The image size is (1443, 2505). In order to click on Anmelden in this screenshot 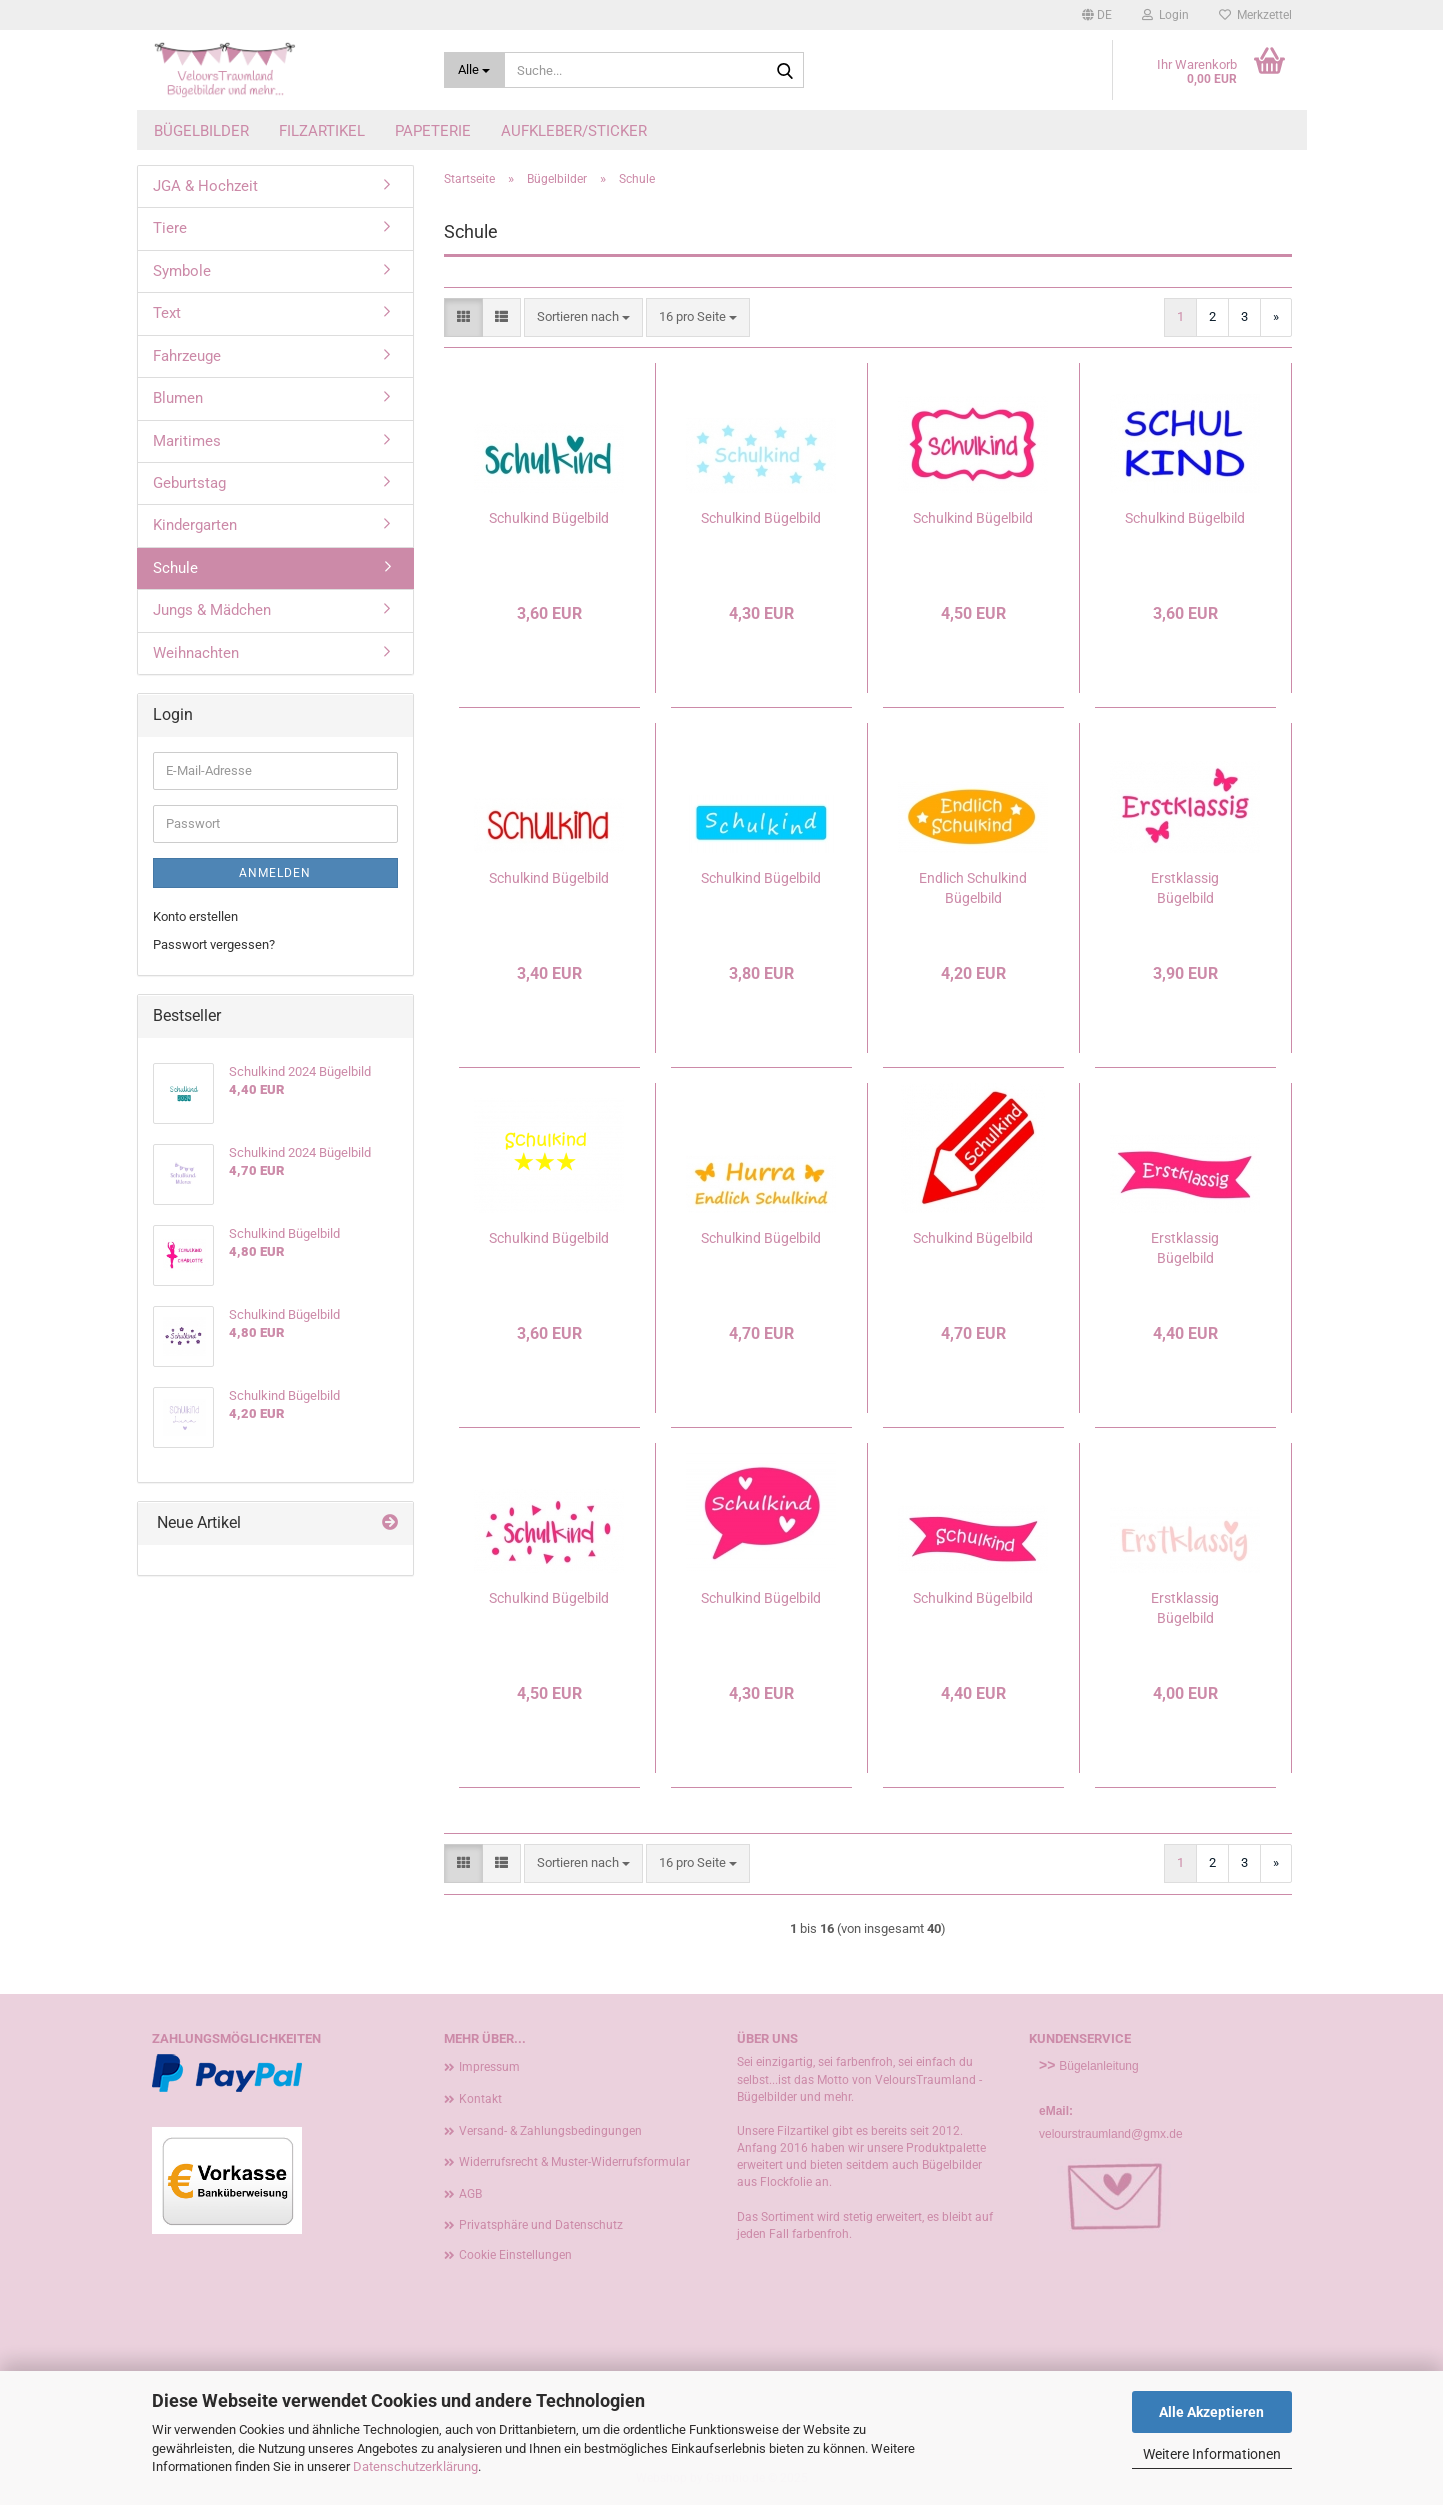, I will do `click(275, 873)`.